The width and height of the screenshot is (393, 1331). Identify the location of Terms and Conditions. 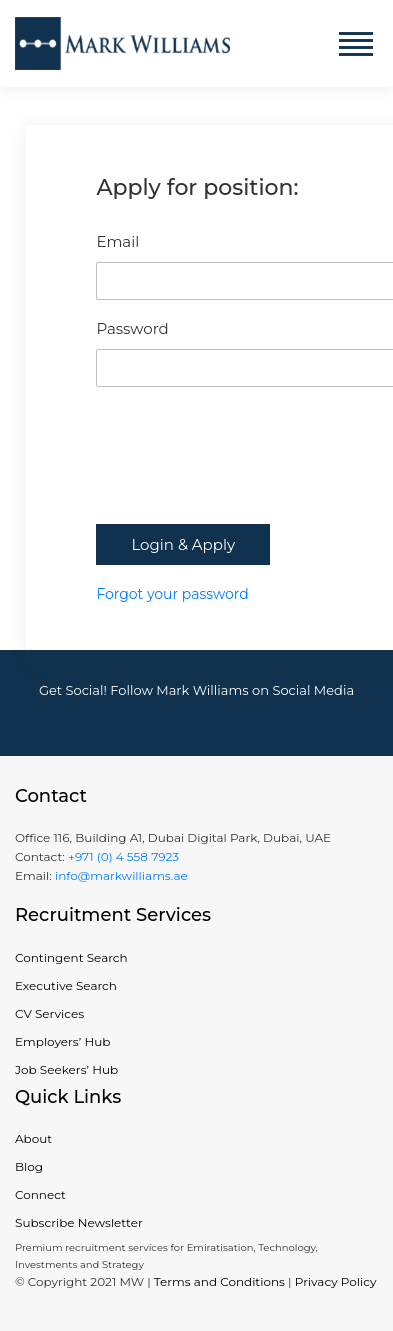
(219, 1281).